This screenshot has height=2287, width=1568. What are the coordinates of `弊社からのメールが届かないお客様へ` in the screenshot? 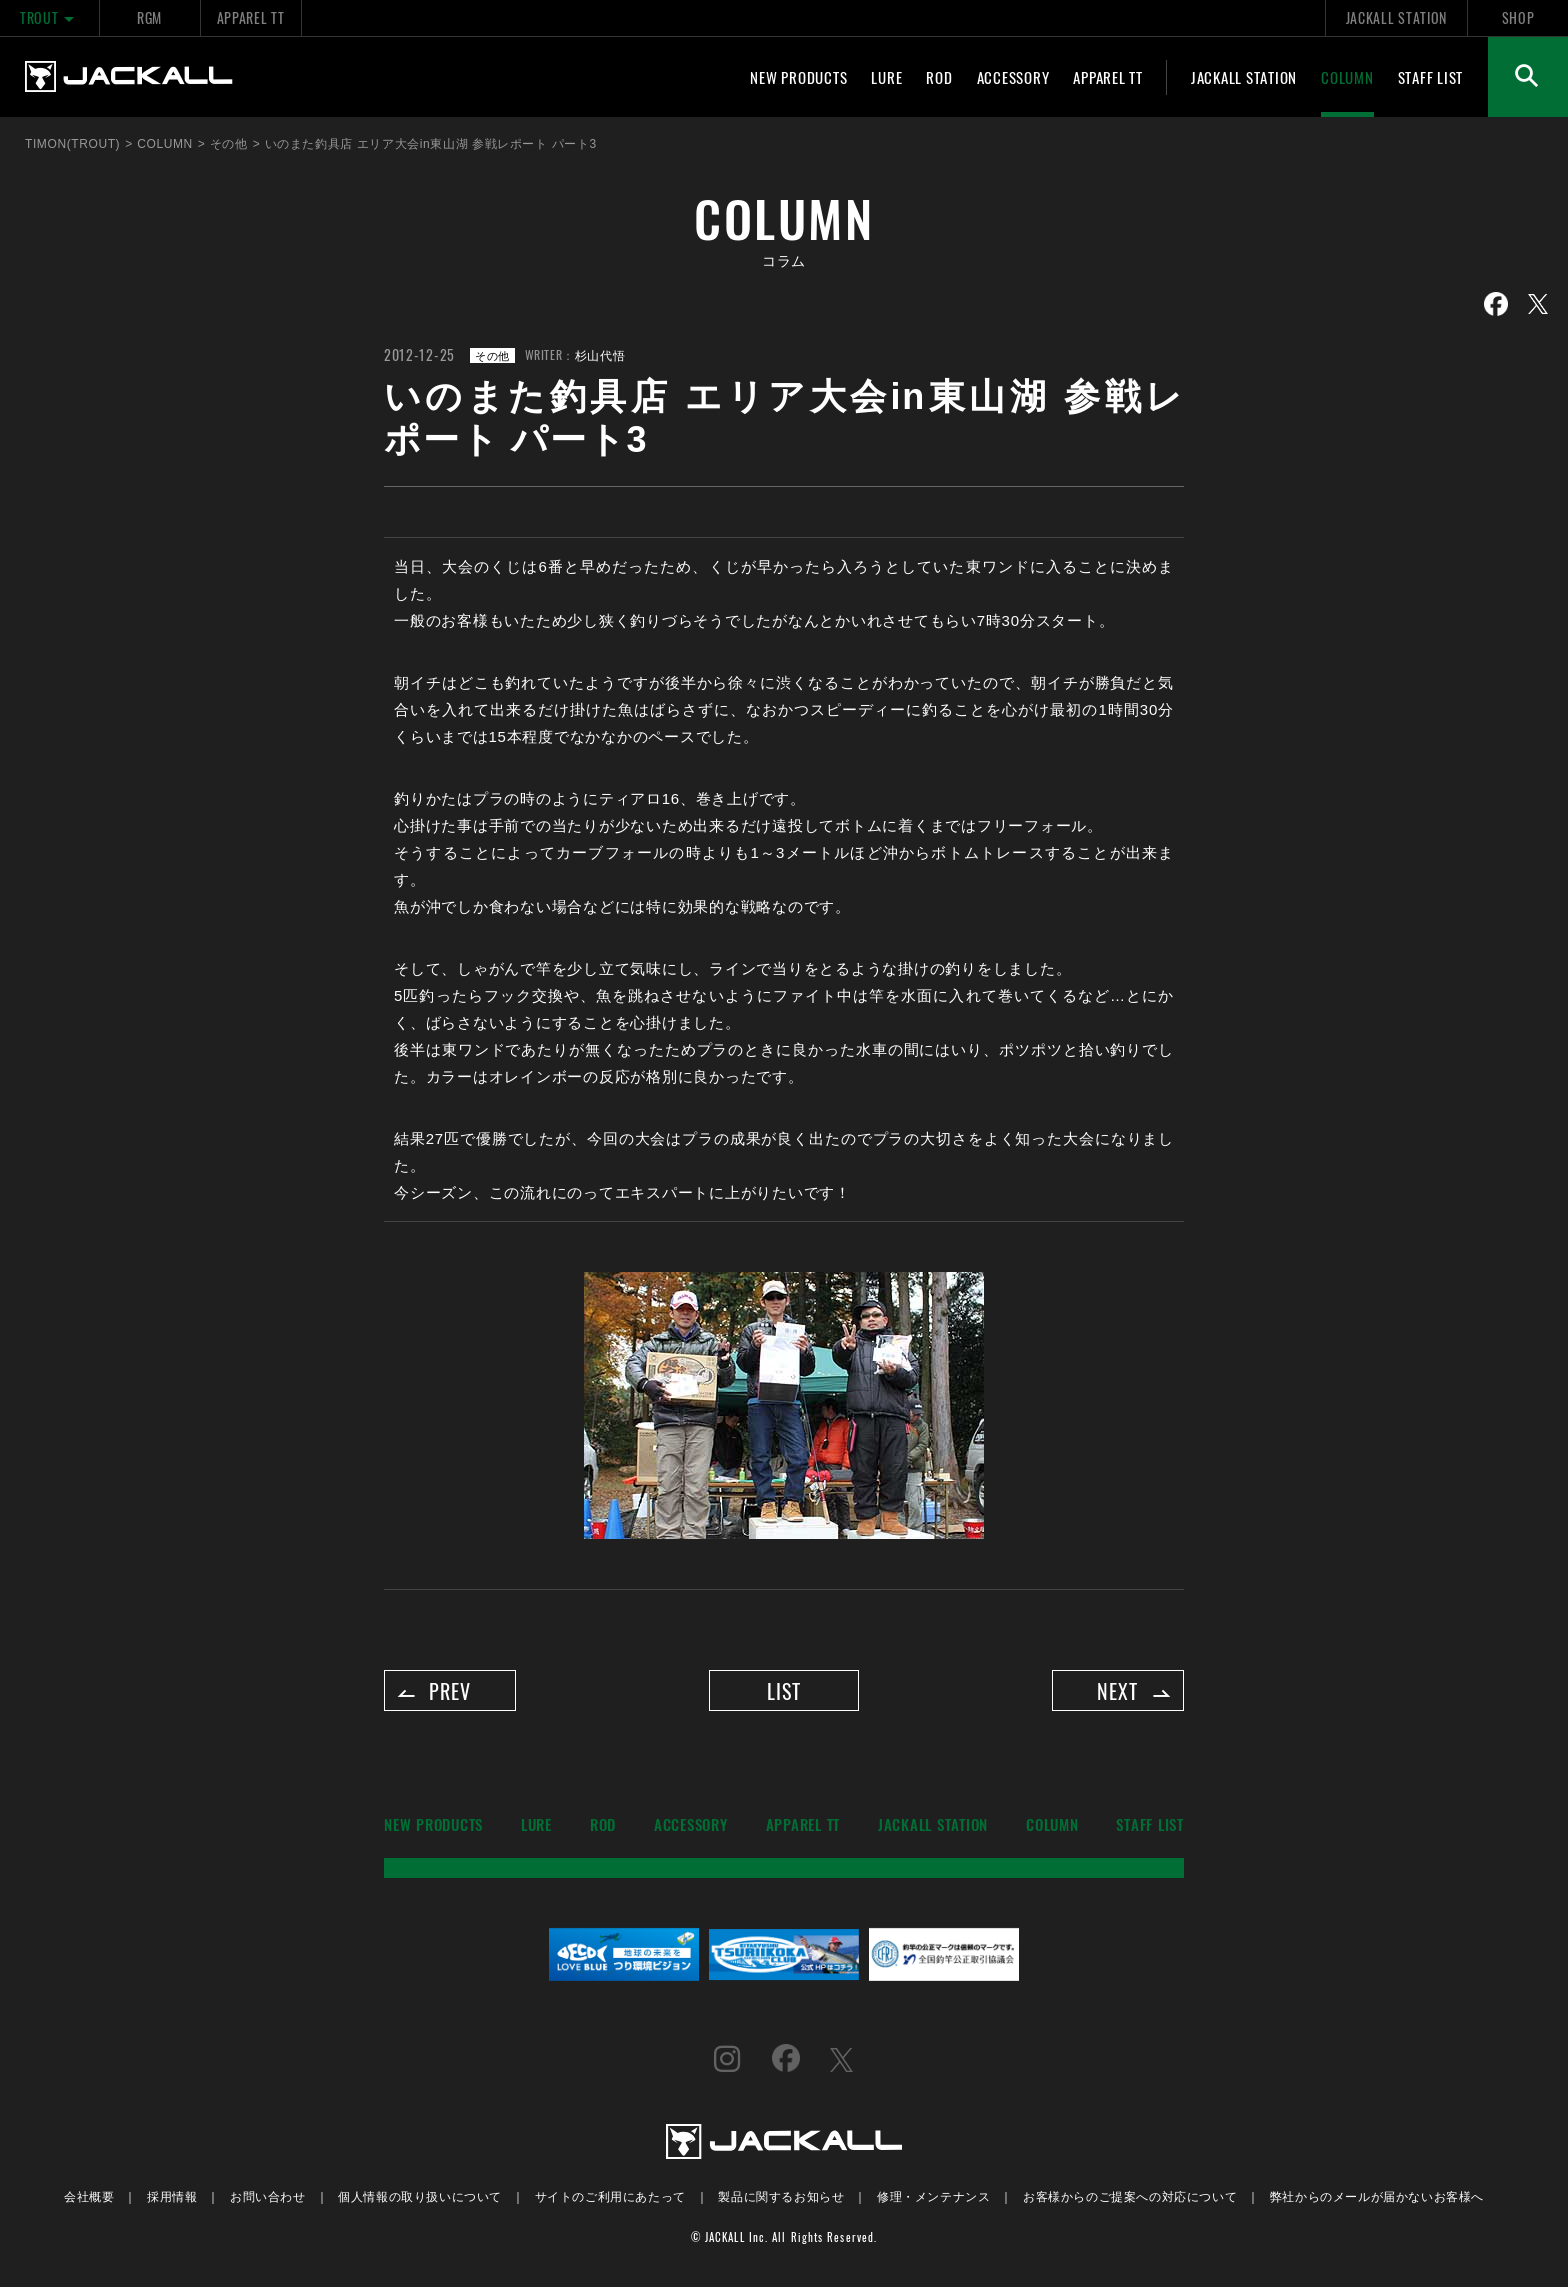 It's located at (1377, 2199).